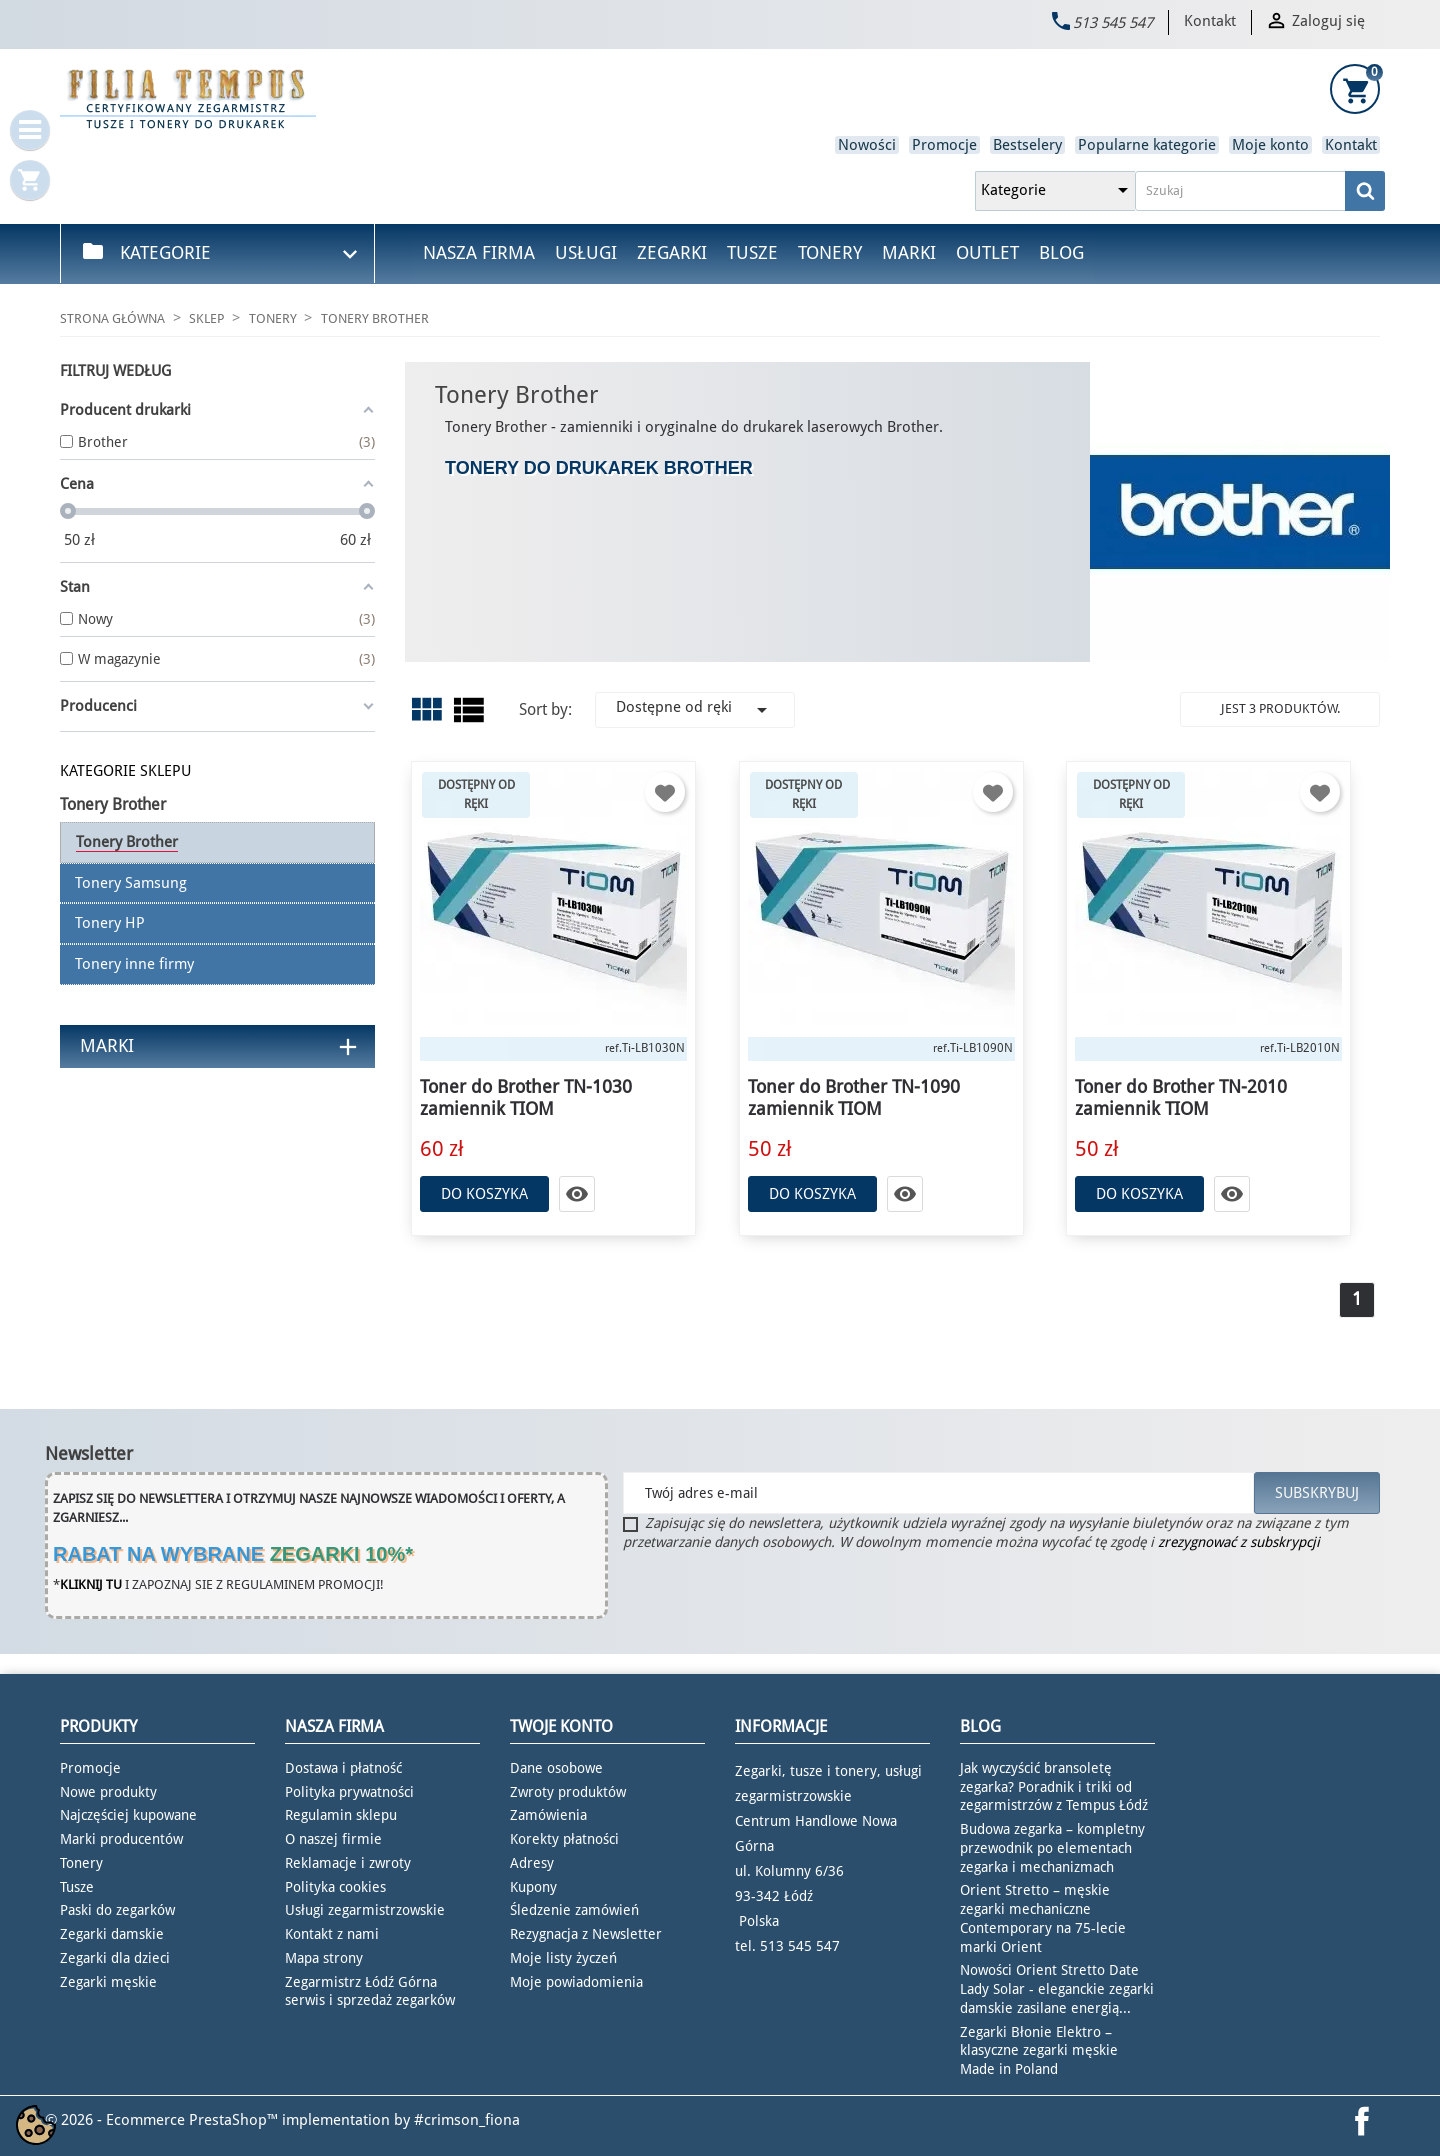 The height and width of the screenshot is (2156, 1440). What do you see at coordinates (365, 1910) in the screenshot?
I see `Usługi zegarmistrzowskie` at bounding box center [365, 1910].